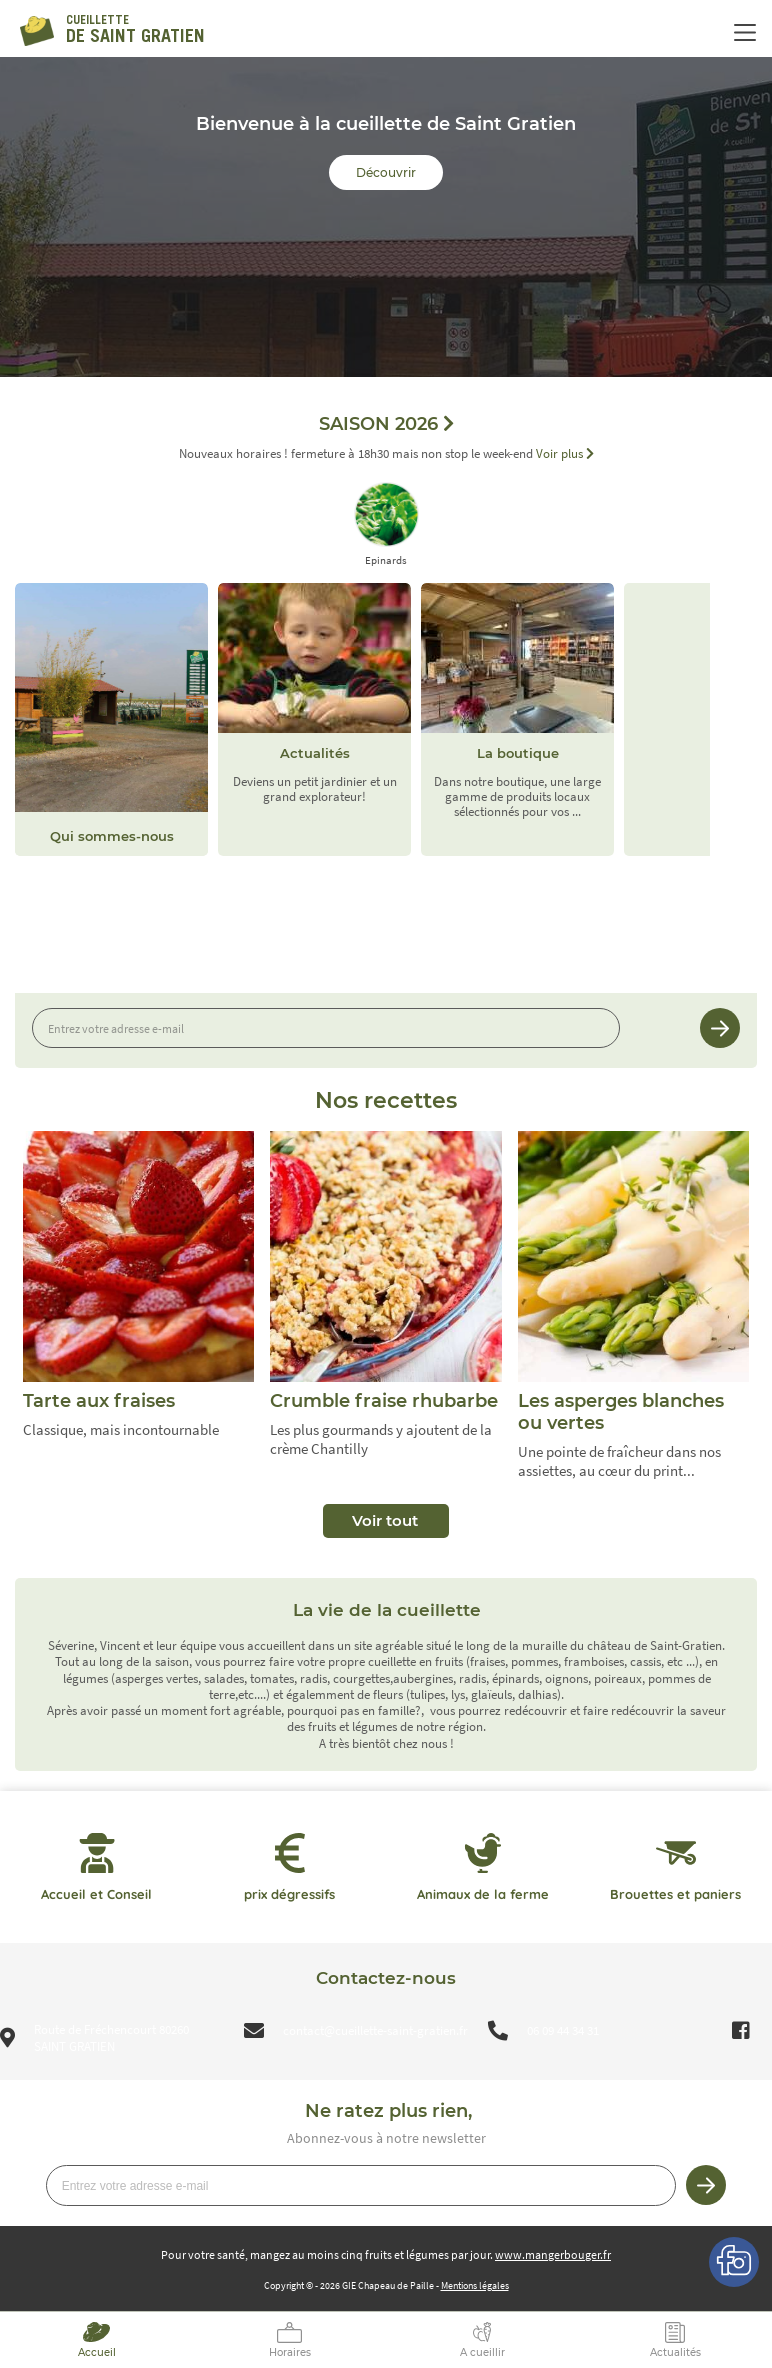 This screenshot has width=772, height=2368. What do you see at coordinates (97, 2352) in the screenshot?
I see `Accueil` at bounding box center [97, 2352].